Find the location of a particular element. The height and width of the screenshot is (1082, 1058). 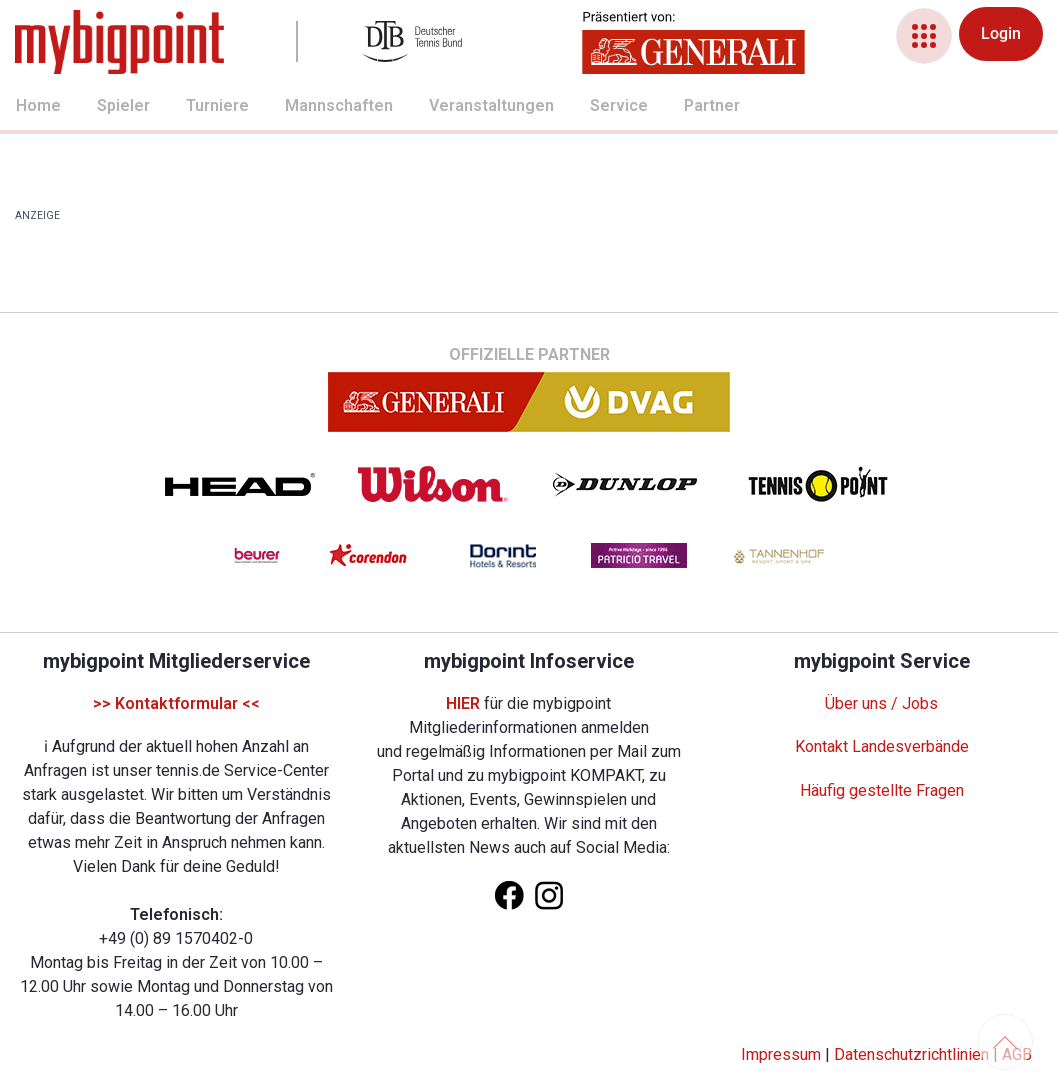

Kontakt Landesverbände is located at coordinates (882, 746).